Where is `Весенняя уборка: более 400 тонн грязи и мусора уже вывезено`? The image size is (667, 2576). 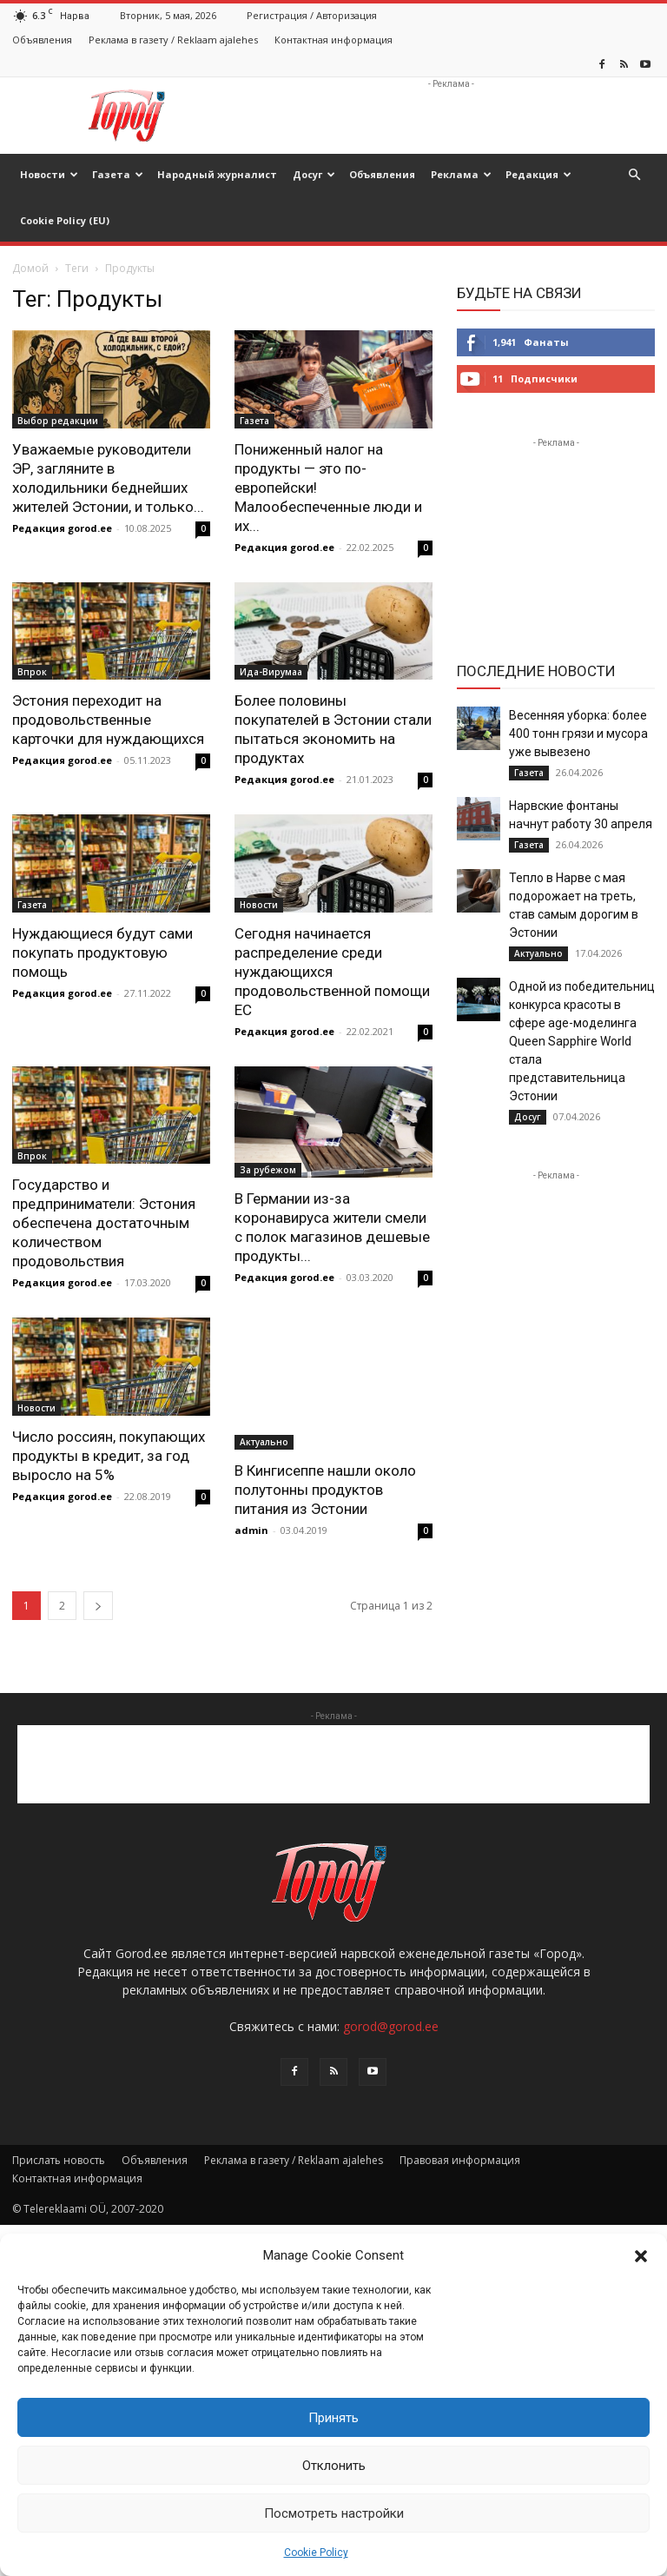
Весенняя уборка: более 400 тонн грязи и мусора уже вывезено is located at coordinates (578, 733).